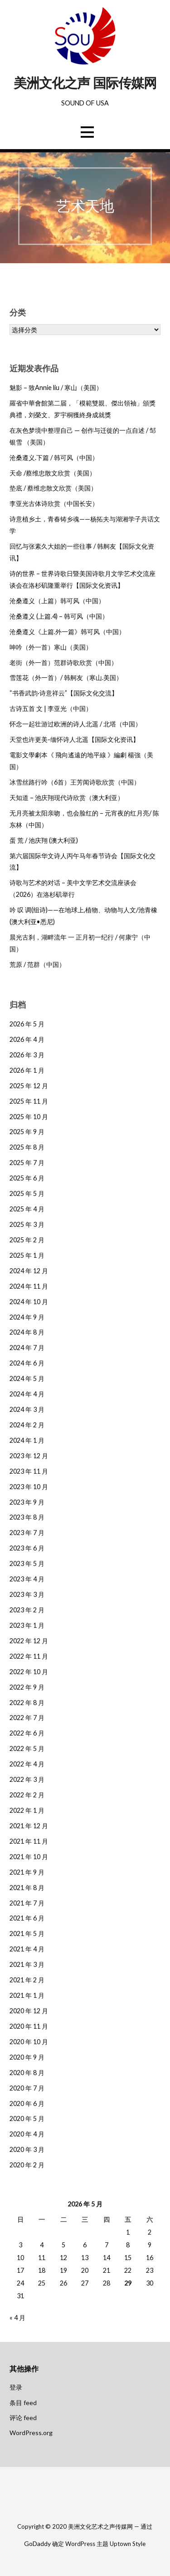 The image size is (170, 2576). What do you see at coordinates (51, 647) in the screenshot?
I see `呻吟（外一首）寒山（美国）` at bounding box center [51, 647].